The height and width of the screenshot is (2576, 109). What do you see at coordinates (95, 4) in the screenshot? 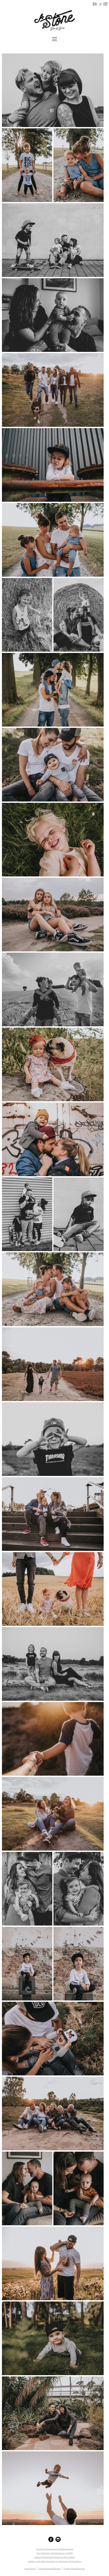
I see `EN [English (United Kingdom)]` at bounding box center [95, 4].